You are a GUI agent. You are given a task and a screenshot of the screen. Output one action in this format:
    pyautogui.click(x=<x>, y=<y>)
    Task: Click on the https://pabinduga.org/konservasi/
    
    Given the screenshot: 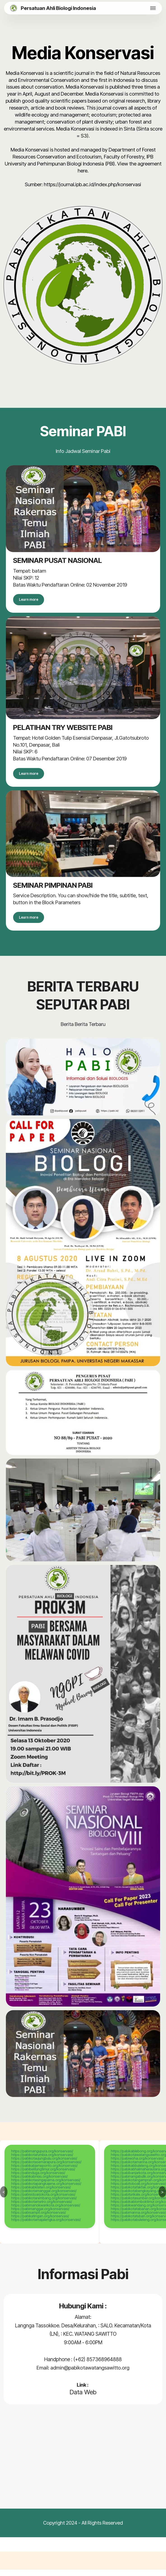 What is the action you would take?
    pyautogui.click(x=38, y=2179)
    